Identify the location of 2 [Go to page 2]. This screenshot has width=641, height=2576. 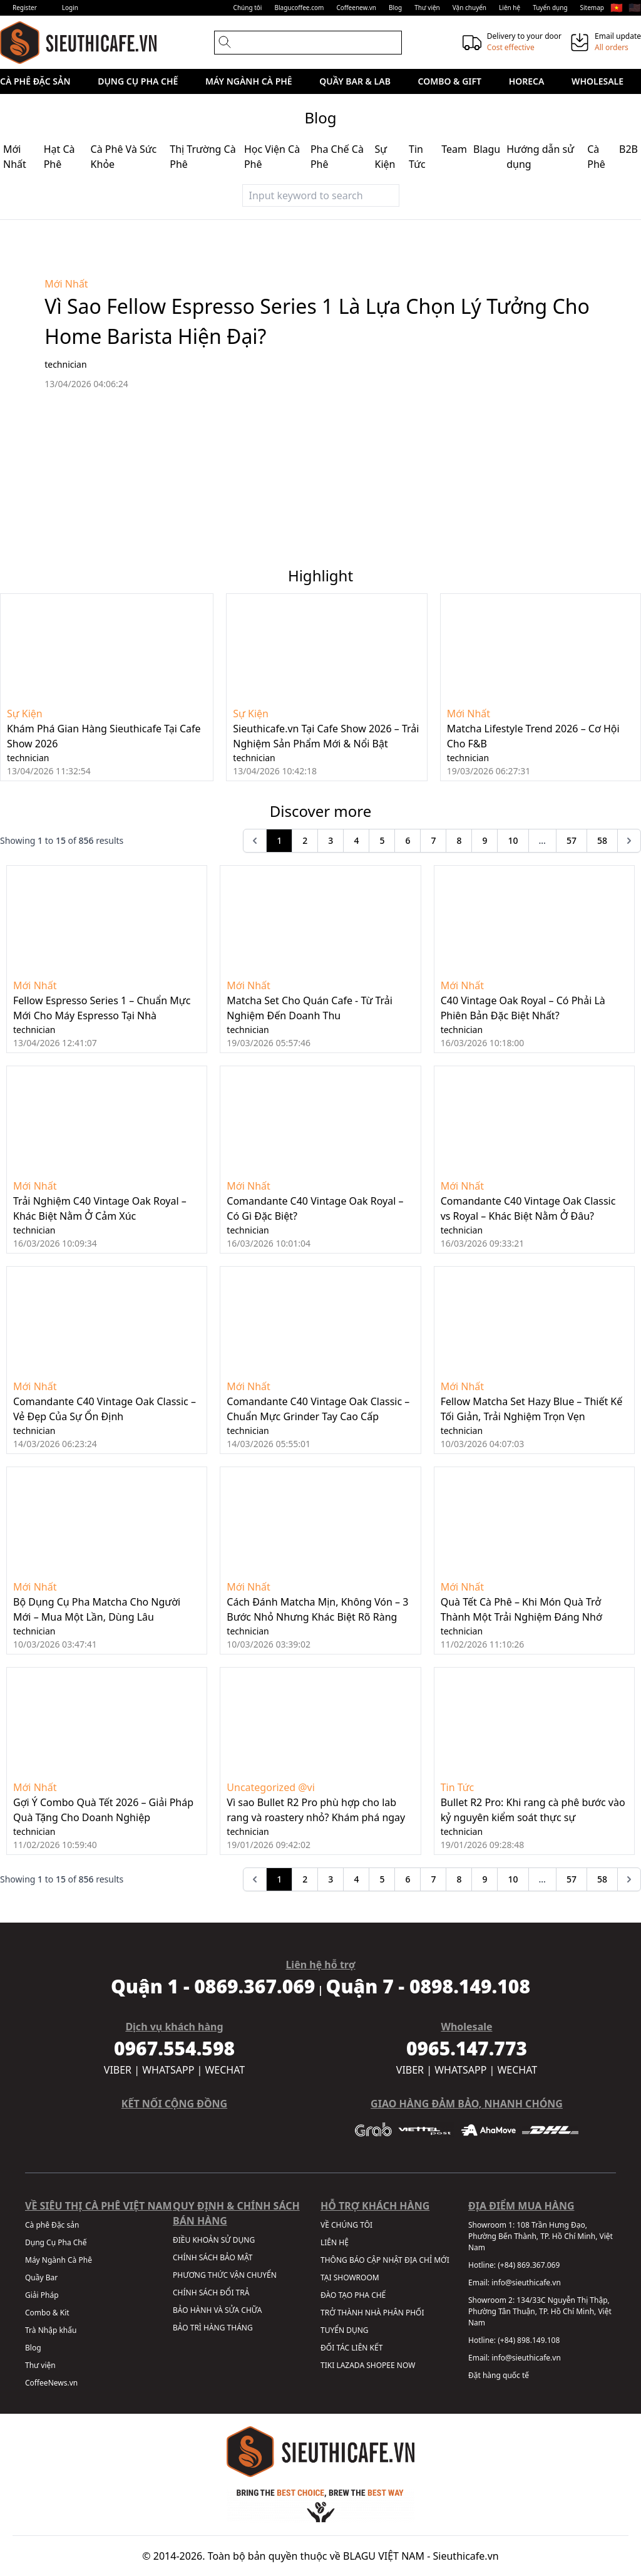
(304, 840).